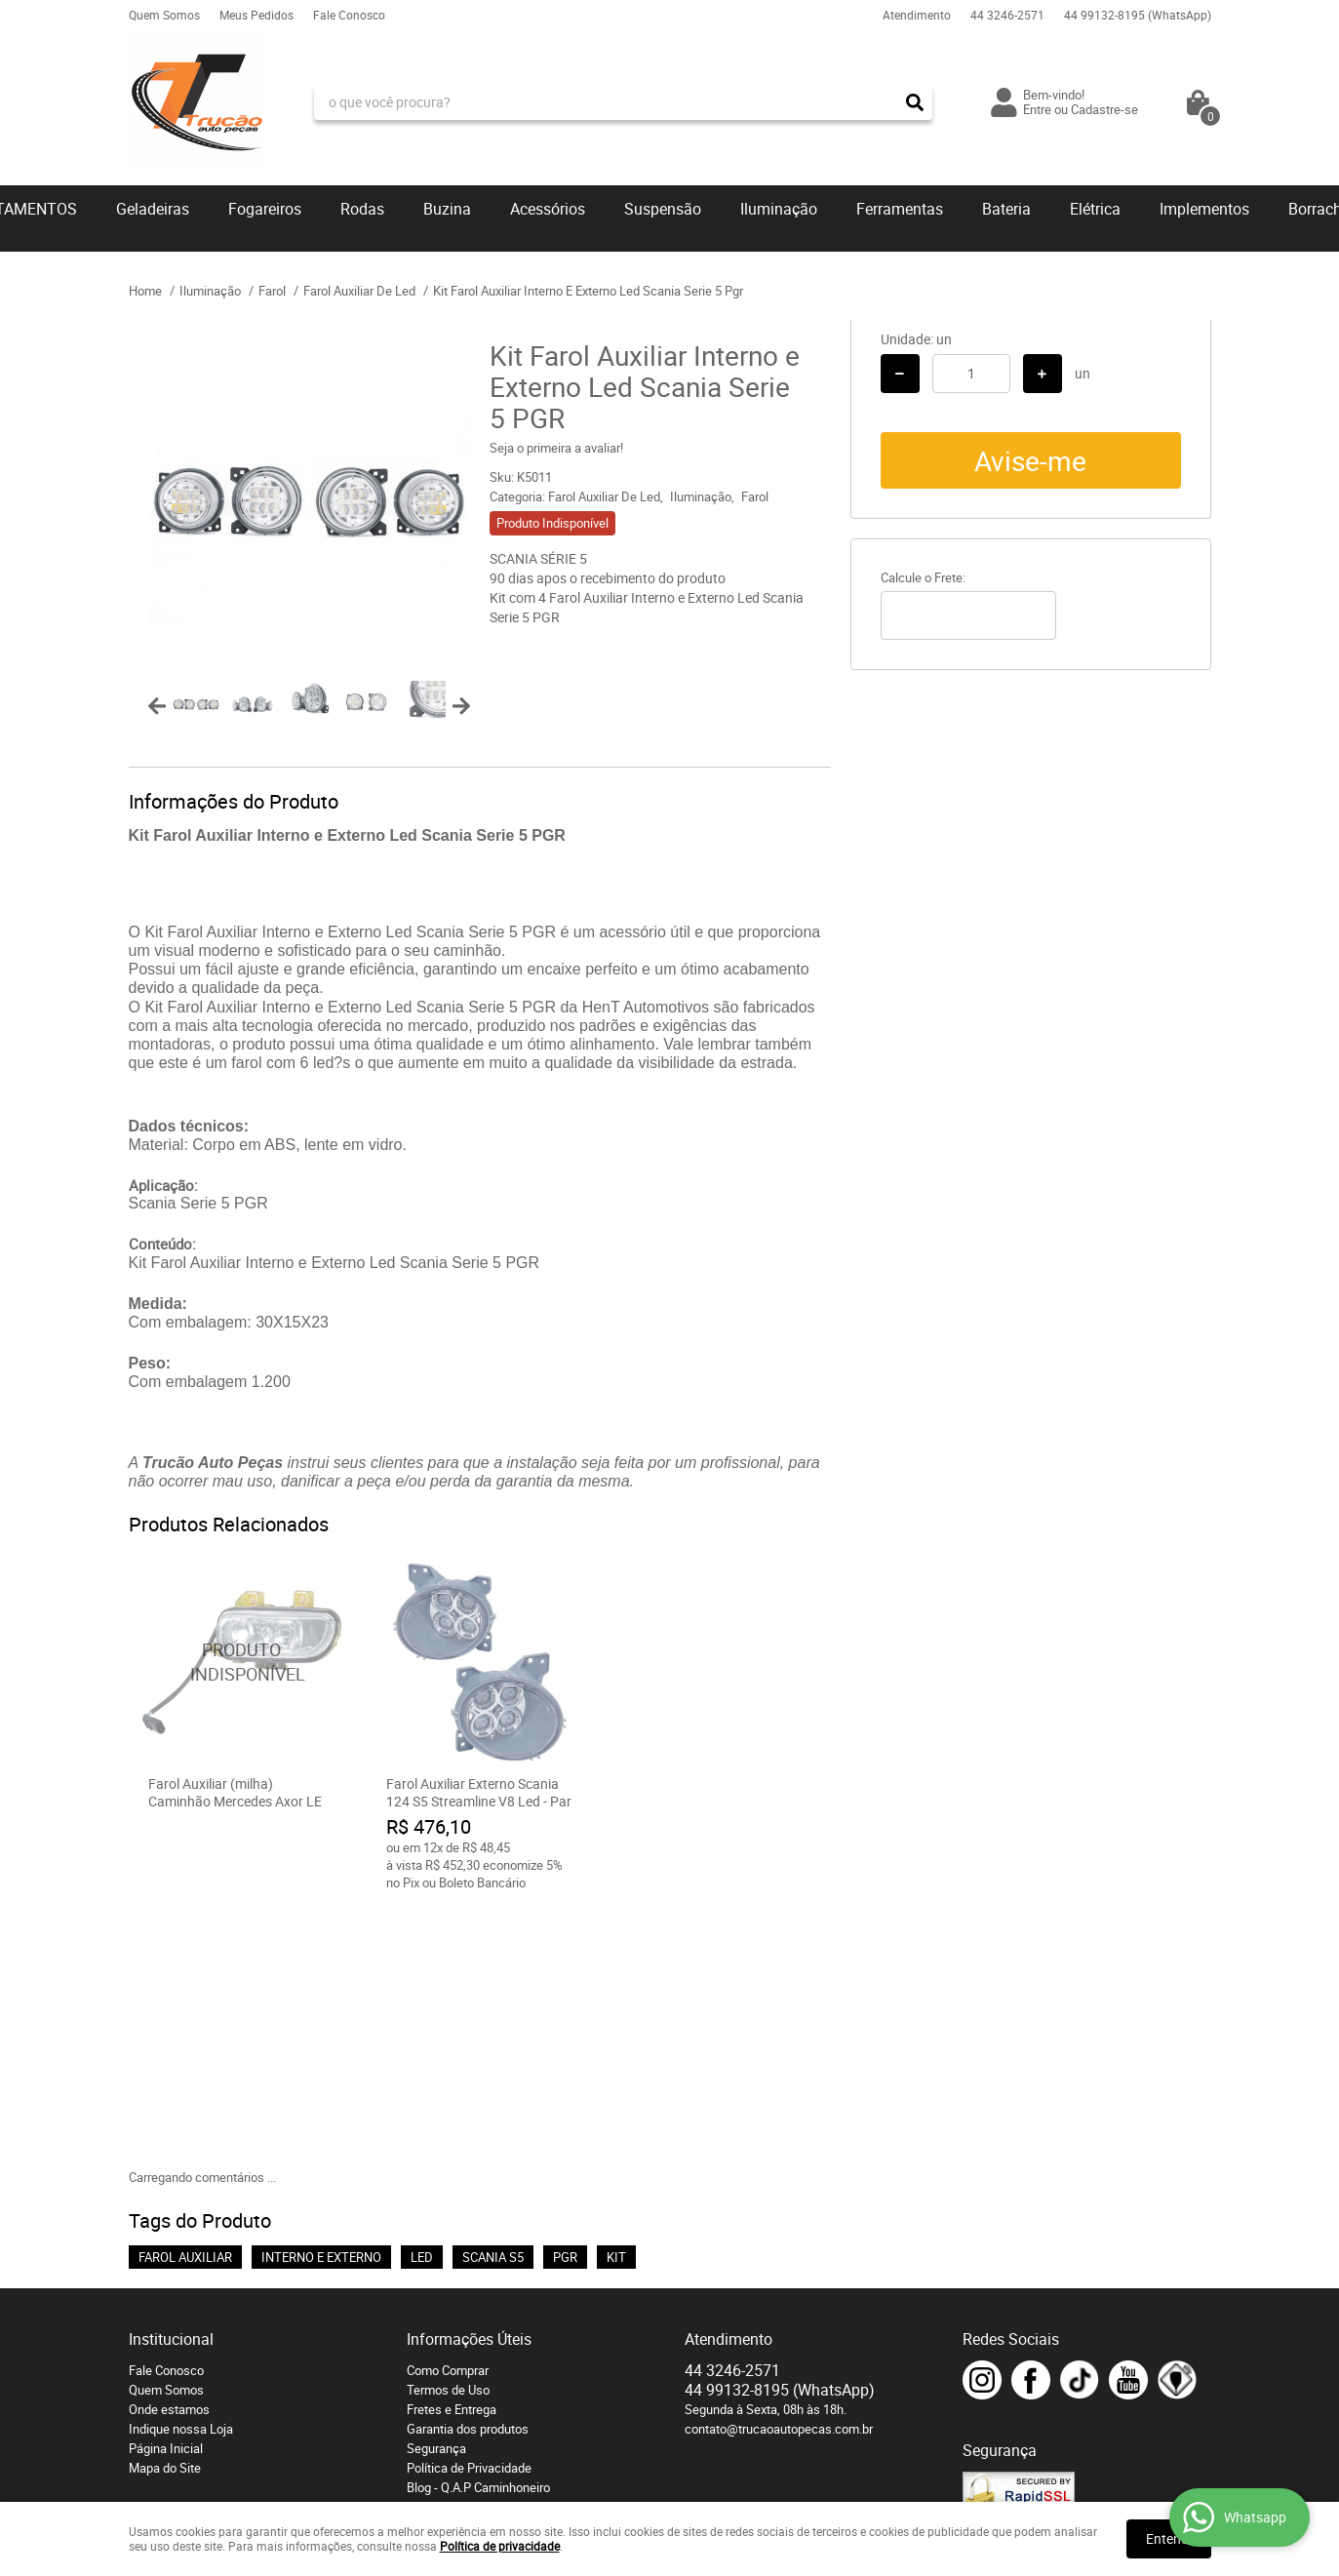 The height and width of the screenshot is (2576, 1339). Describe the element at coordinates (166, 2191) in the screenshot. I see `Página Inicial` at that location.